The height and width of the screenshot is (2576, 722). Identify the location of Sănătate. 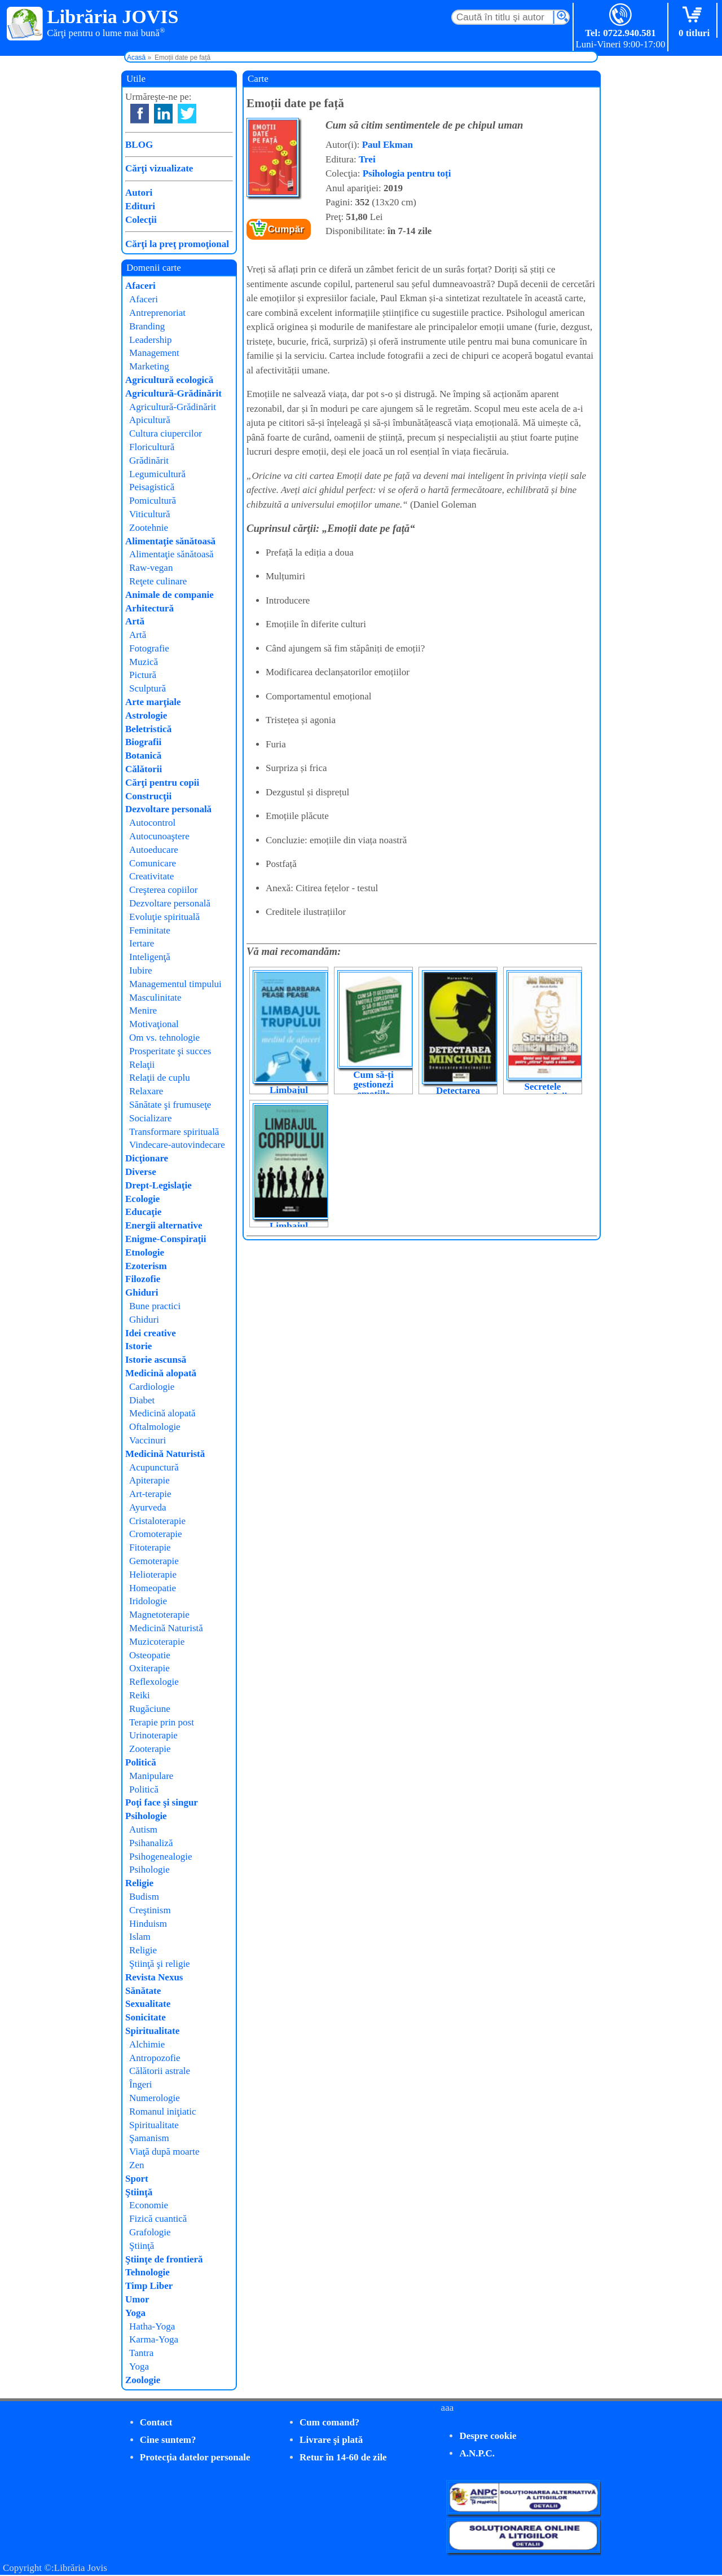
(143, 1990).